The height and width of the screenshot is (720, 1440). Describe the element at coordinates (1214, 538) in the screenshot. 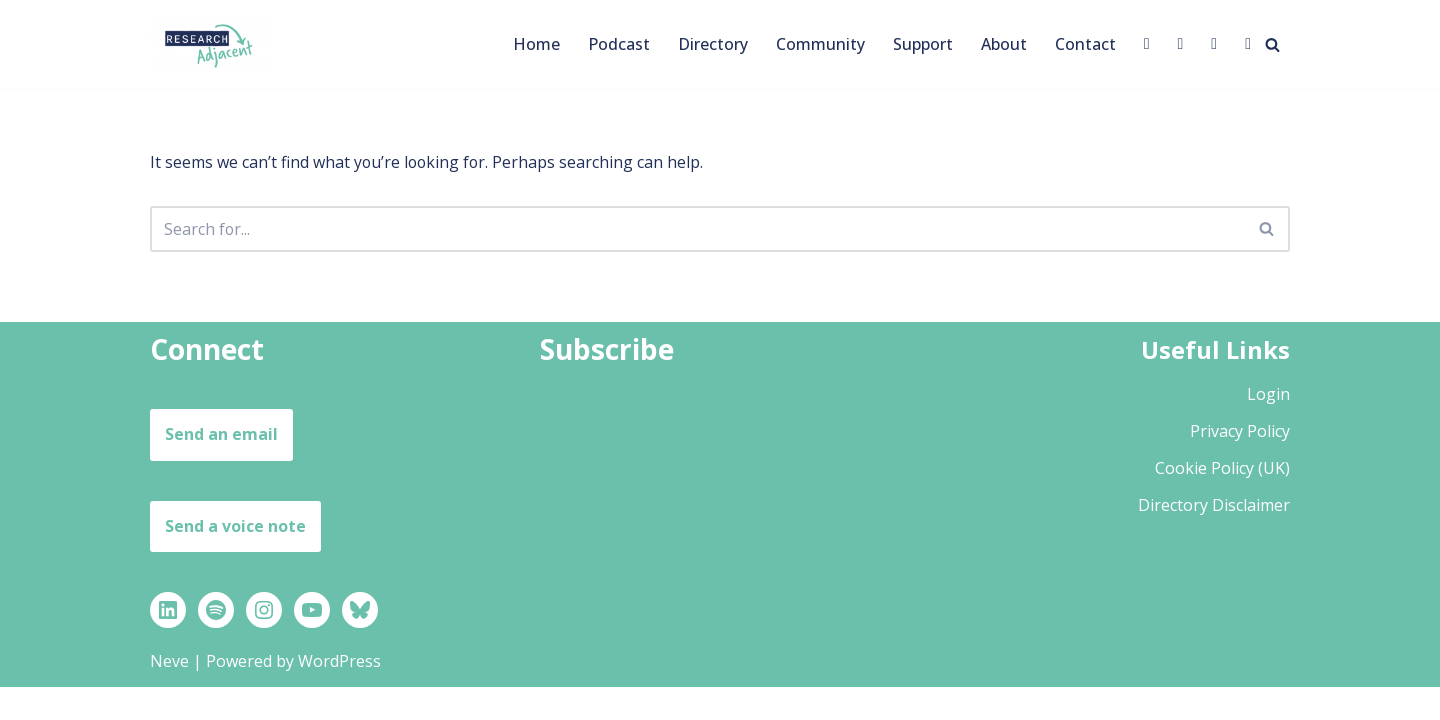

I see `Directory Disclaimer` at that location.